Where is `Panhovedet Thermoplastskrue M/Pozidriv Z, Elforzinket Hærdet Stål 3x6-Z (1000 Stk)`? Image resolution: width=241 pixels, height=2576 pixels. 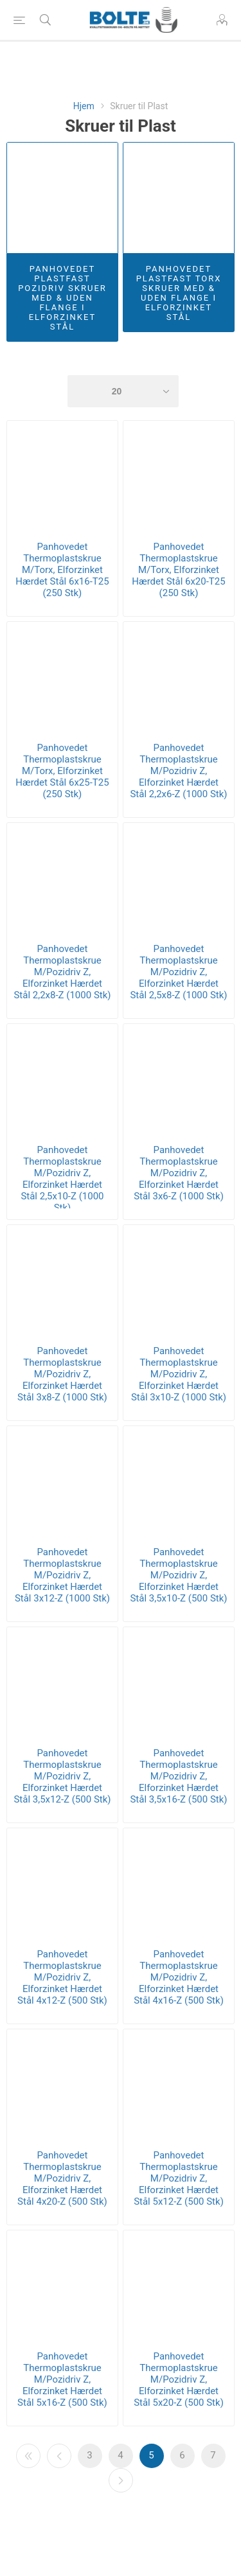 Panhovedet Thermoplastskrue M/Pozidriv Z, Elforzinket Hærdet Stål 3x6-Z (1000 Stk) is located at coordinates (179, 1173).